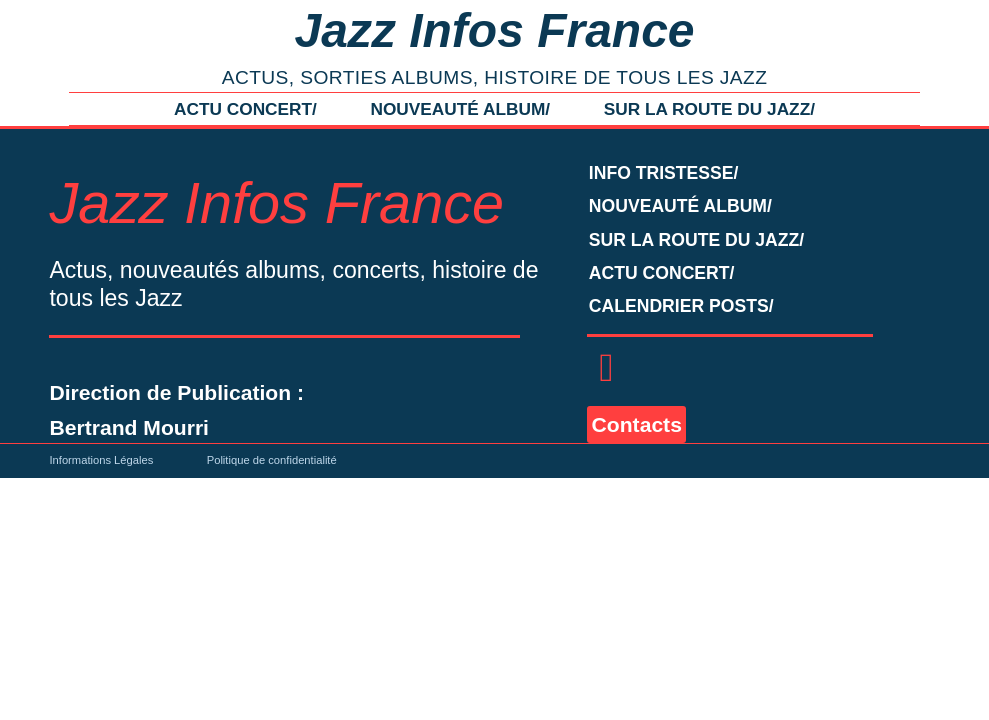 The width and height of the screenshot is (989, 720). What do you see at coordinates (460, 109) in the screenshot?
I see `NOUVEAUTÉ ALBUM/` at bounding box center [460, 109].